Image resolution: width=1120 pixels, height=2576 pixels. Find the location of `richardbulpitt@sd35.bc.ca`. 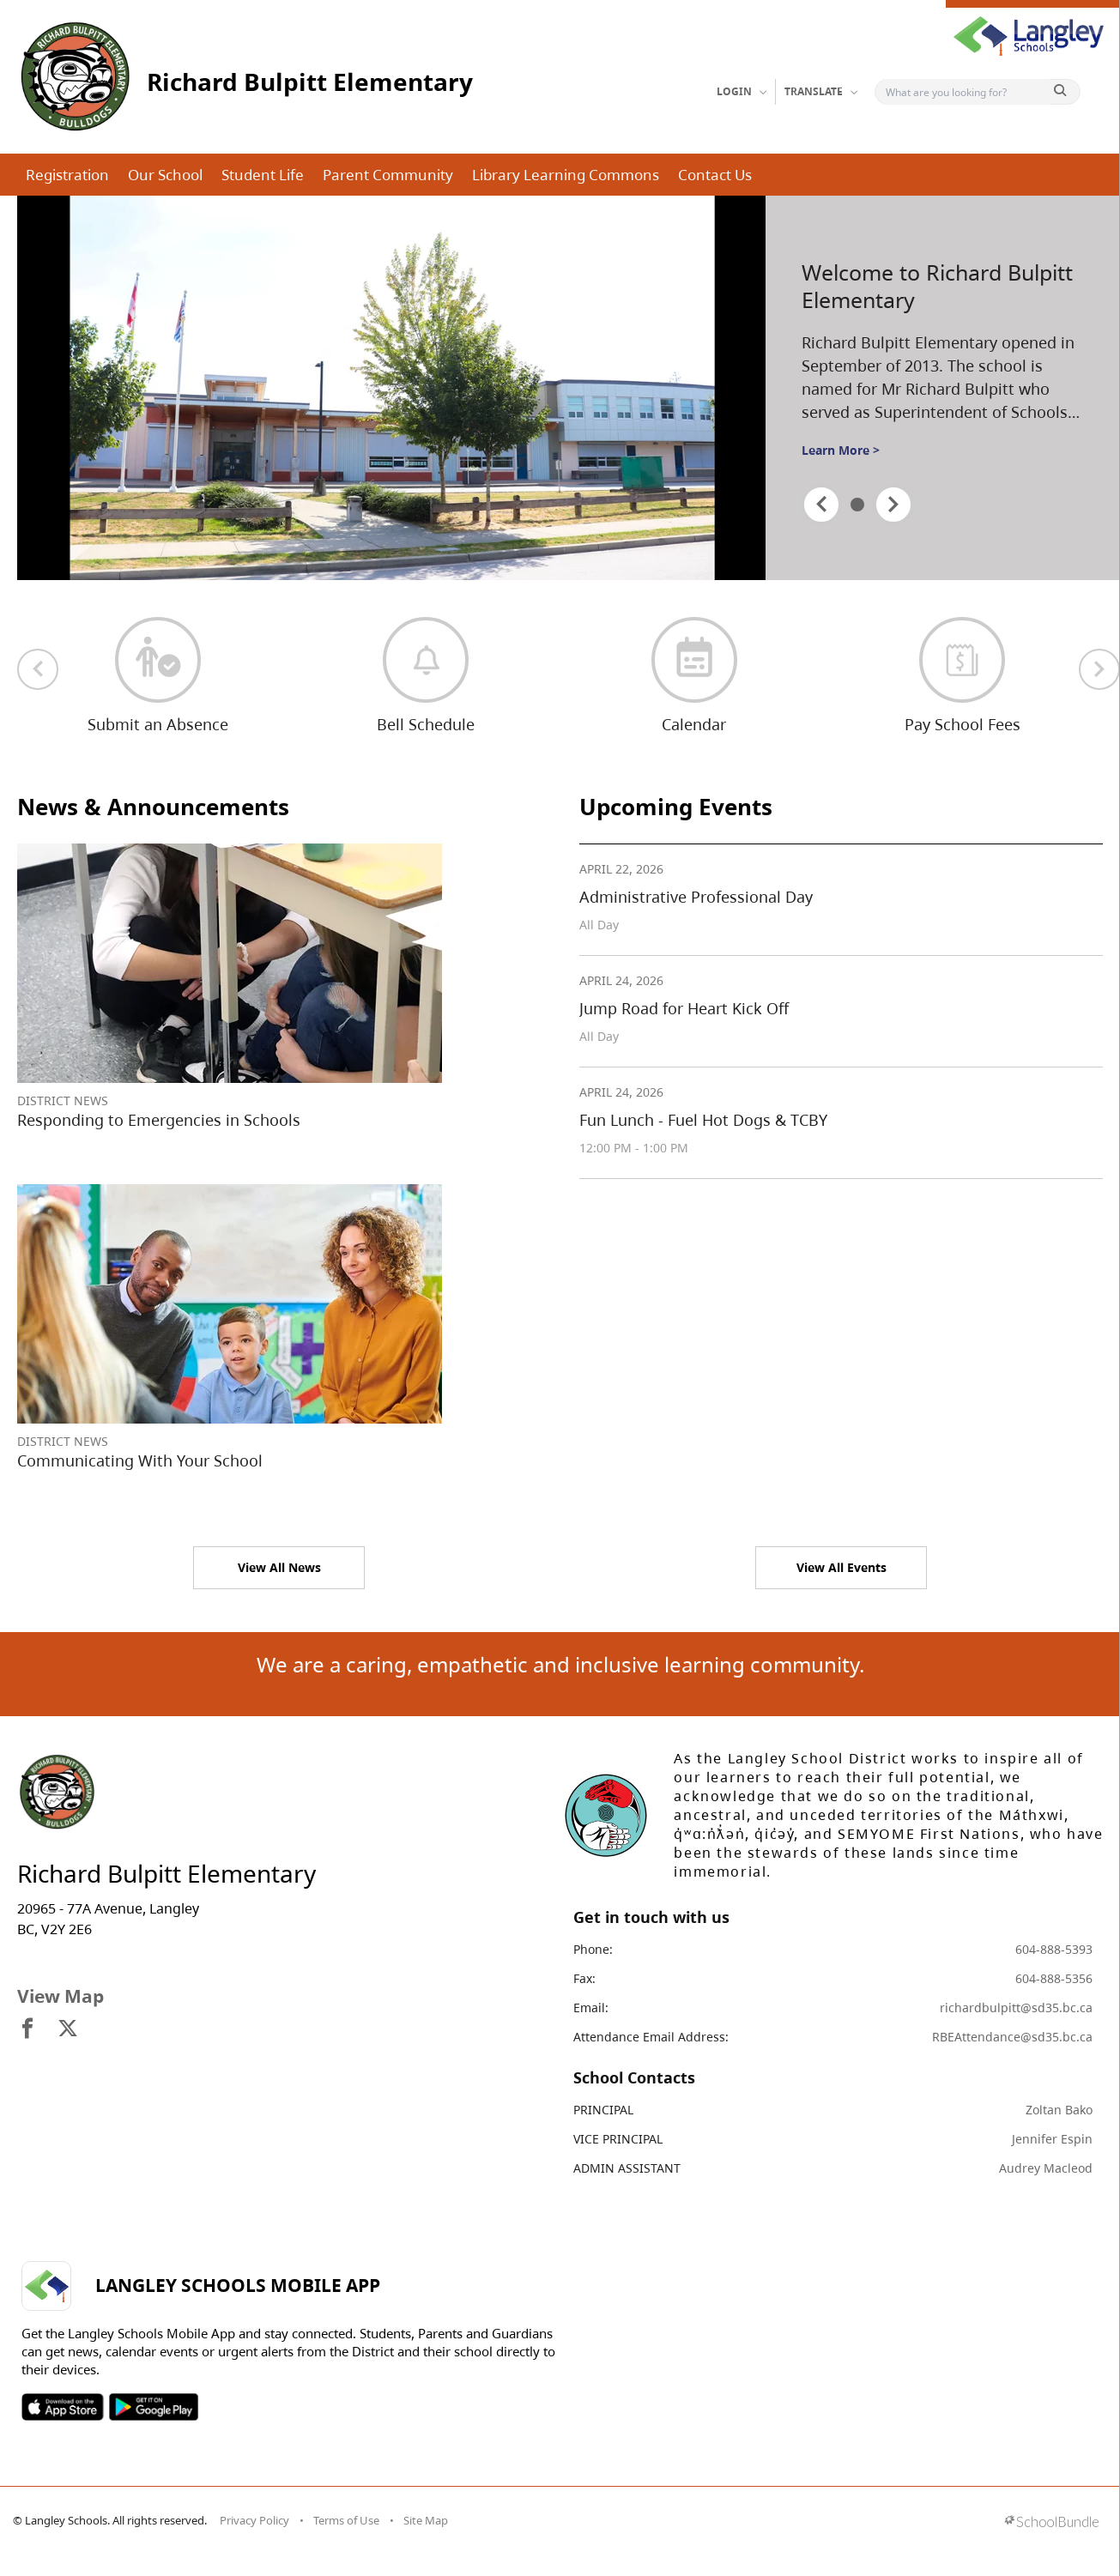

richardbulpitt@sd35.bc.ca is located at coordinates (1016, 2007).